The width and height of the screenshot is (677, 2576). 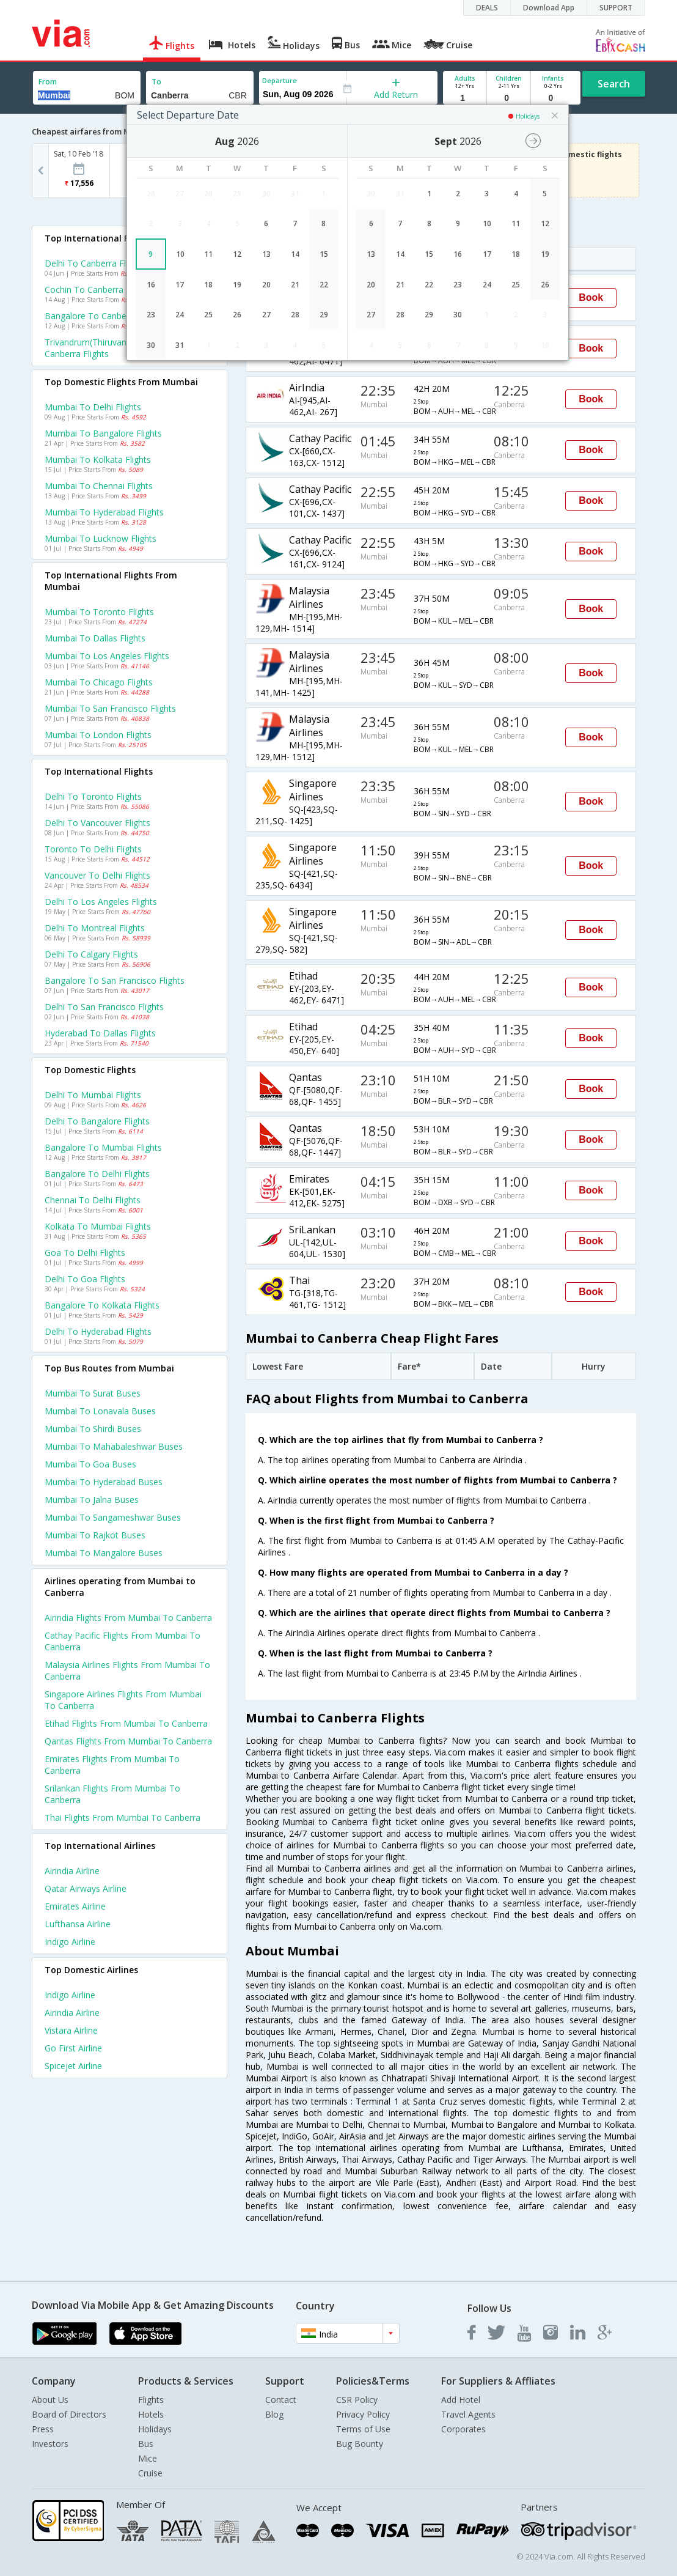 What do you see at coordinates (615, 7) in the screenshot?
I see `SUPPORT` at bounding box center [615, 7].